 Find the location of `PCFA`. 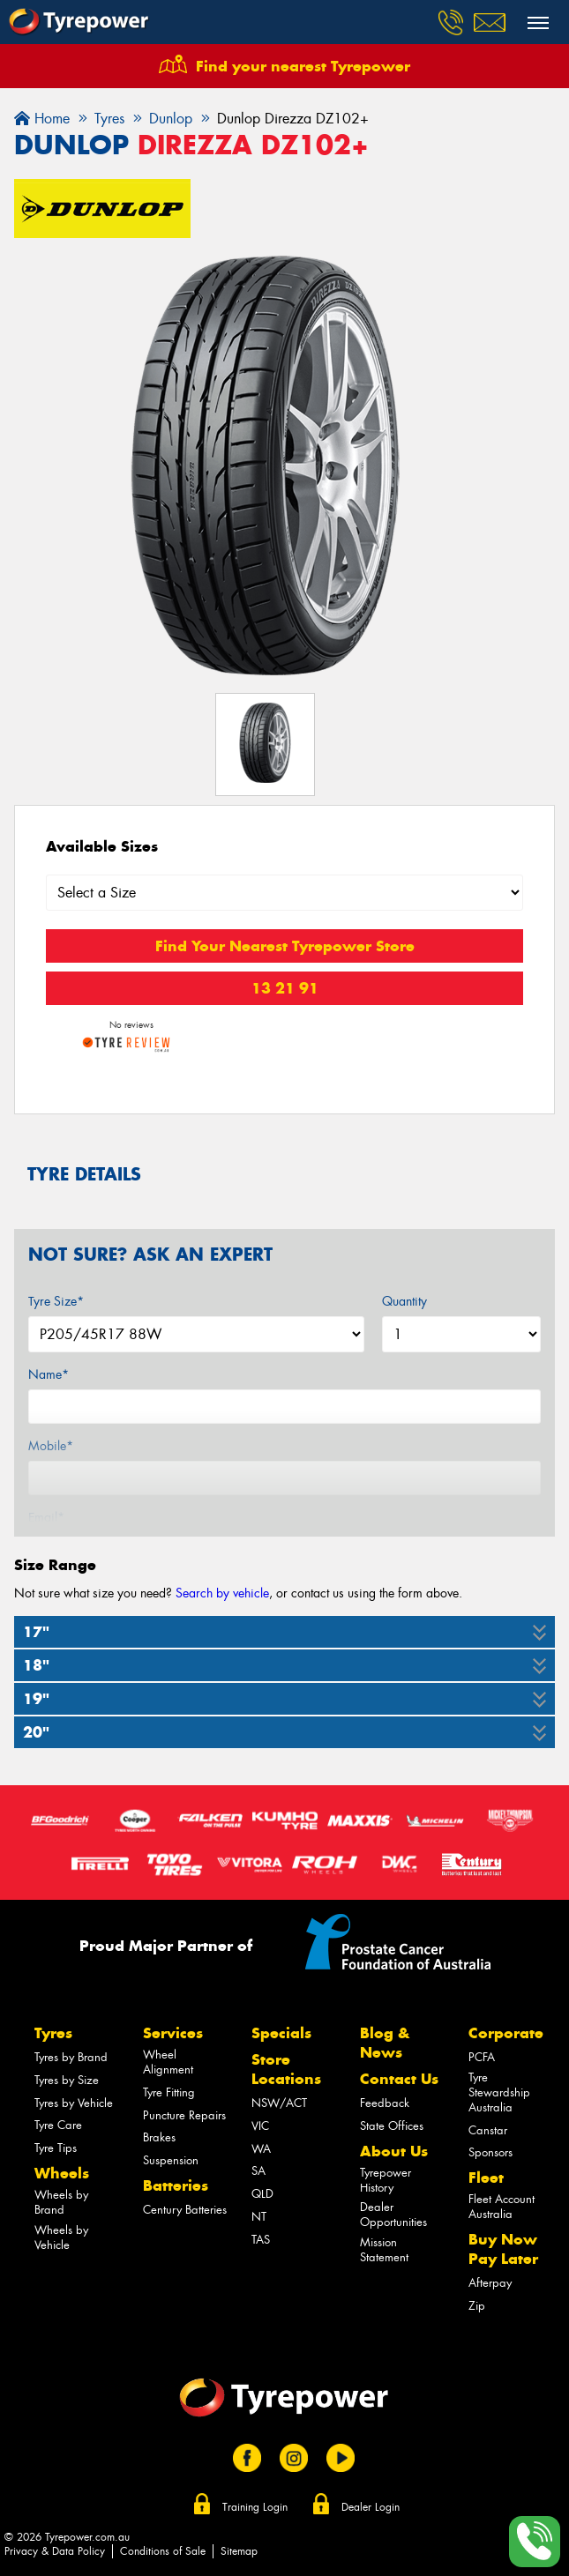

PCFA is located at coordinates (481, 2057).